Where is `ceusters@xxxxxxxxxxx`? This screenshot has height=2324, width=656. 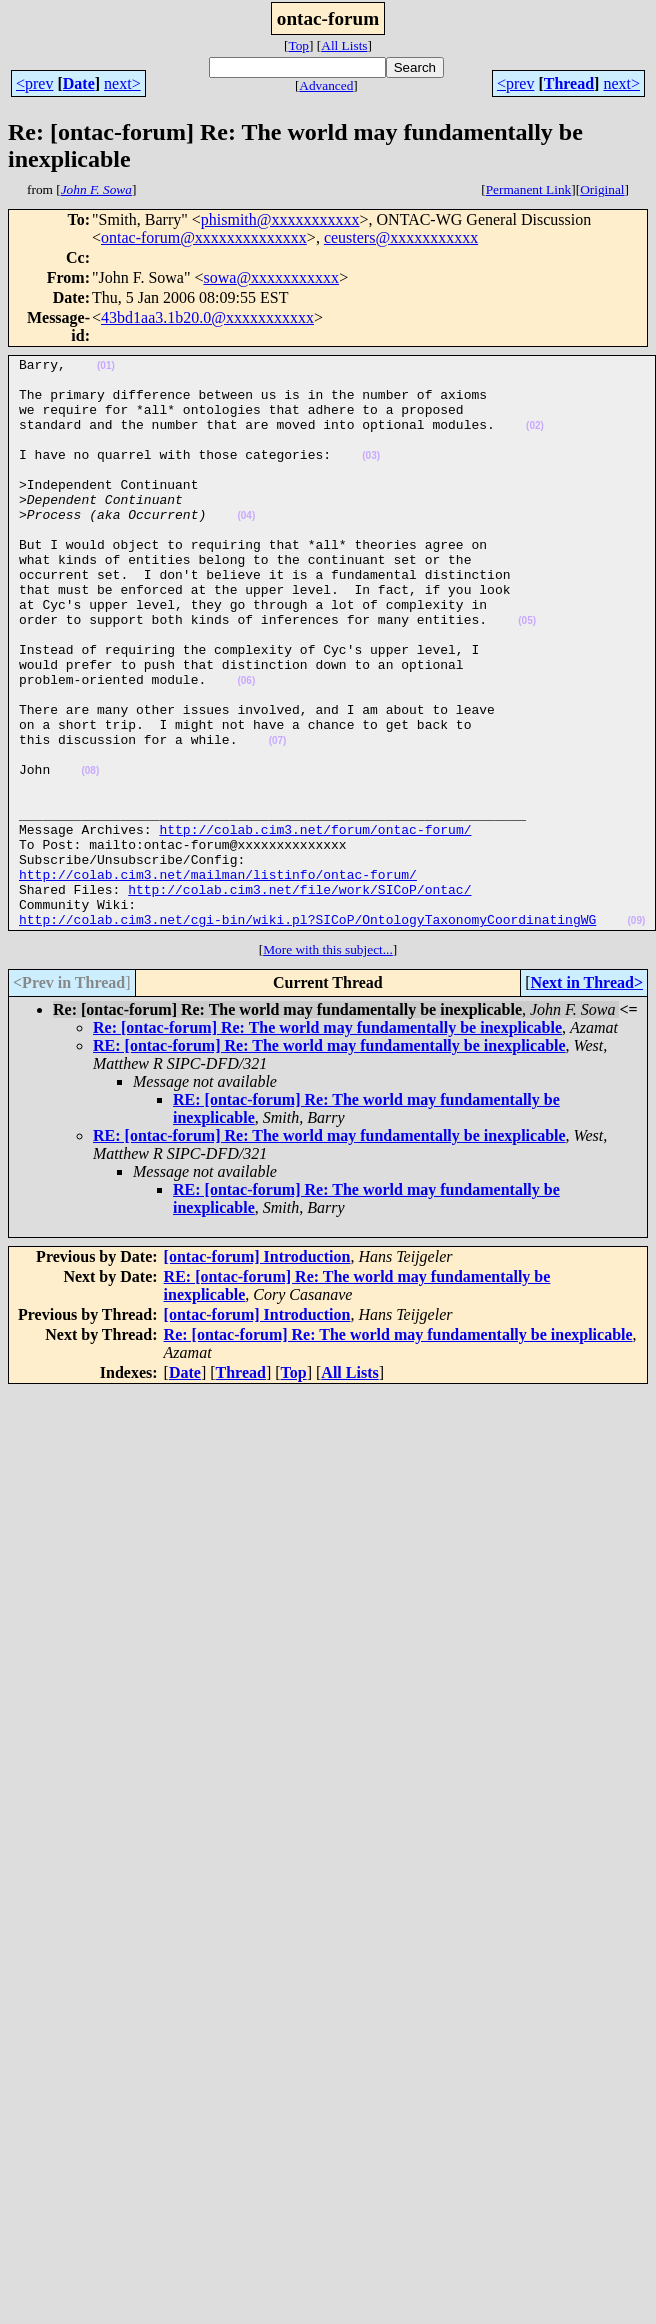
ceusters@xxxxxxxxxxx is located at coordinates (401, 237).